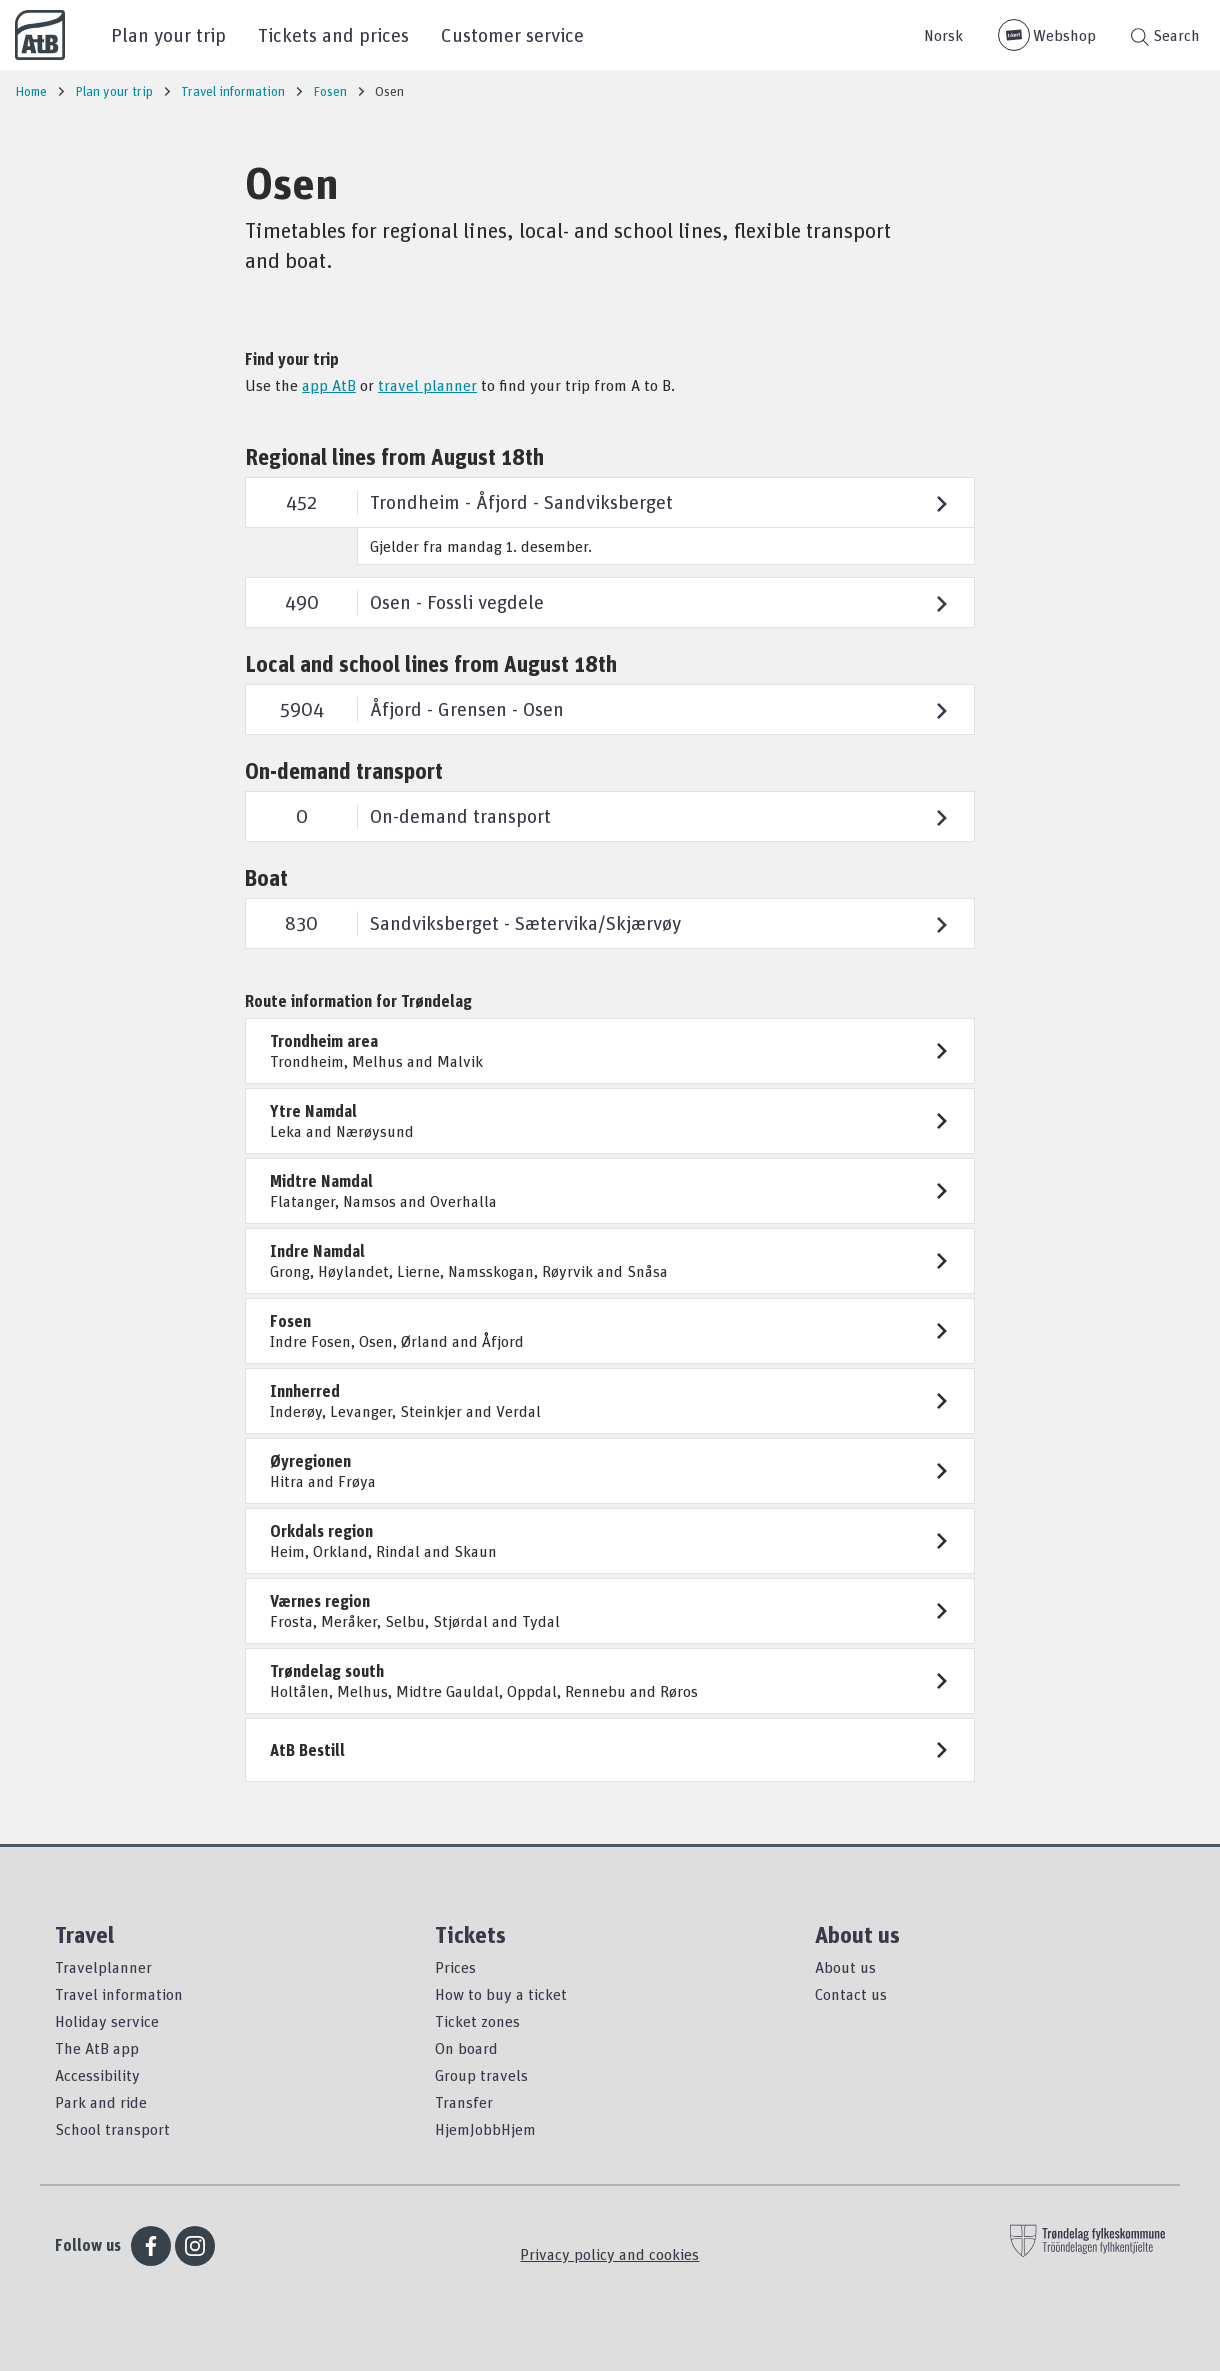 The image size is (1220, 2371). Describe the element at coordinates (119, 1994) in the screenshot. I see `Travel information` at that location.